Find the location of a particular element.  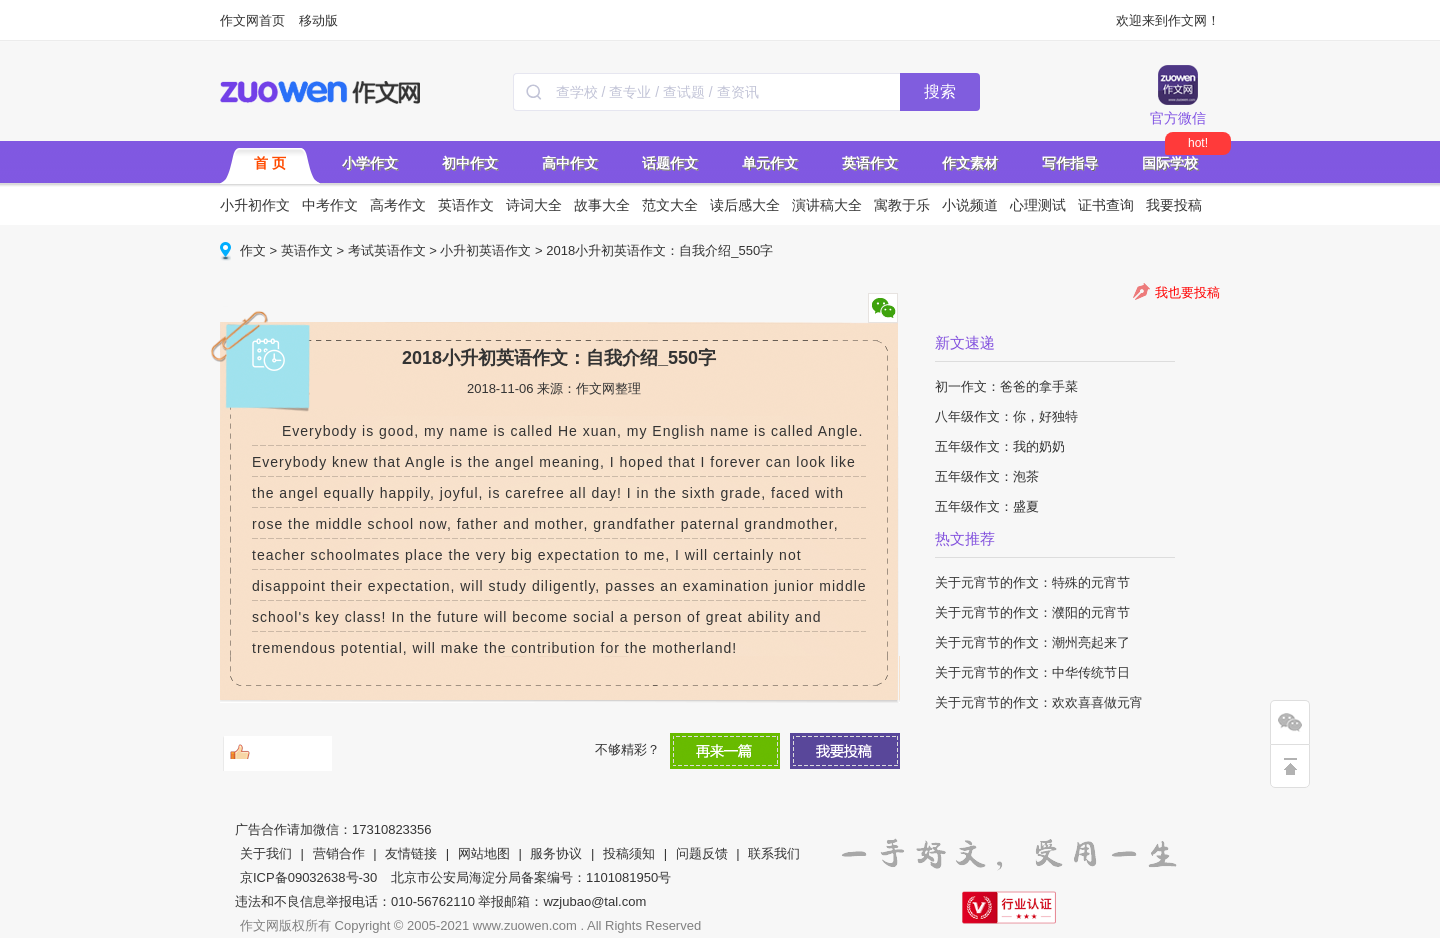

五年级作文：我的奶奶 is located at coordinates (1000, 446).